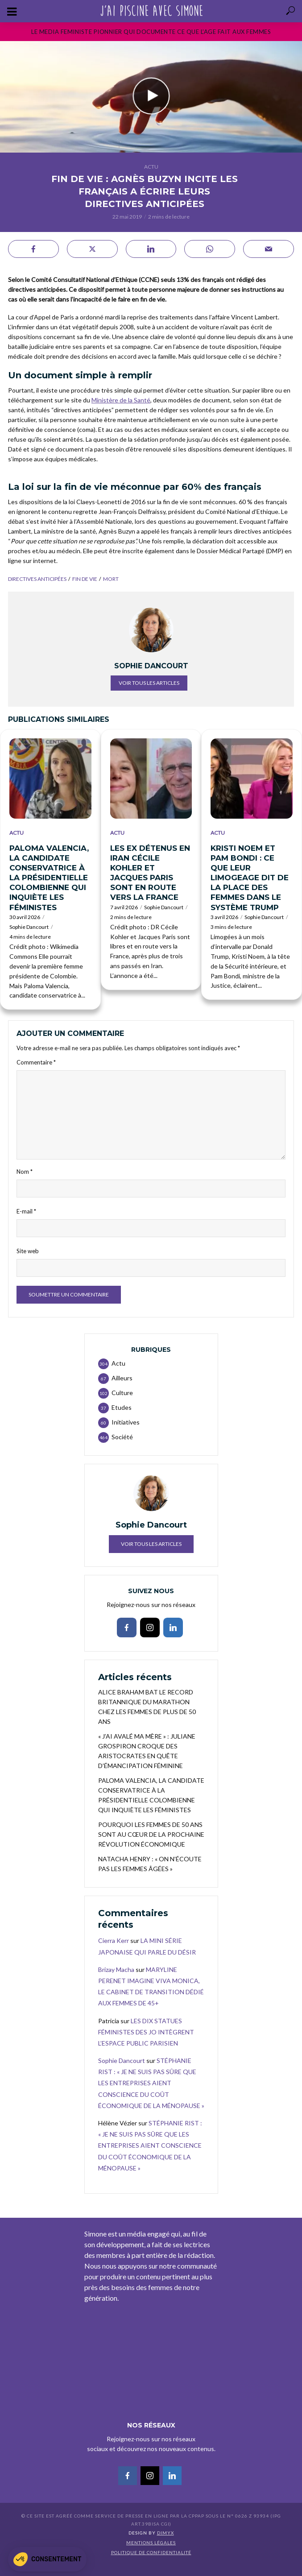 Image resolution: width=302 pixels, height=2576 pixels. I want to click on mort, so click(111, 579).